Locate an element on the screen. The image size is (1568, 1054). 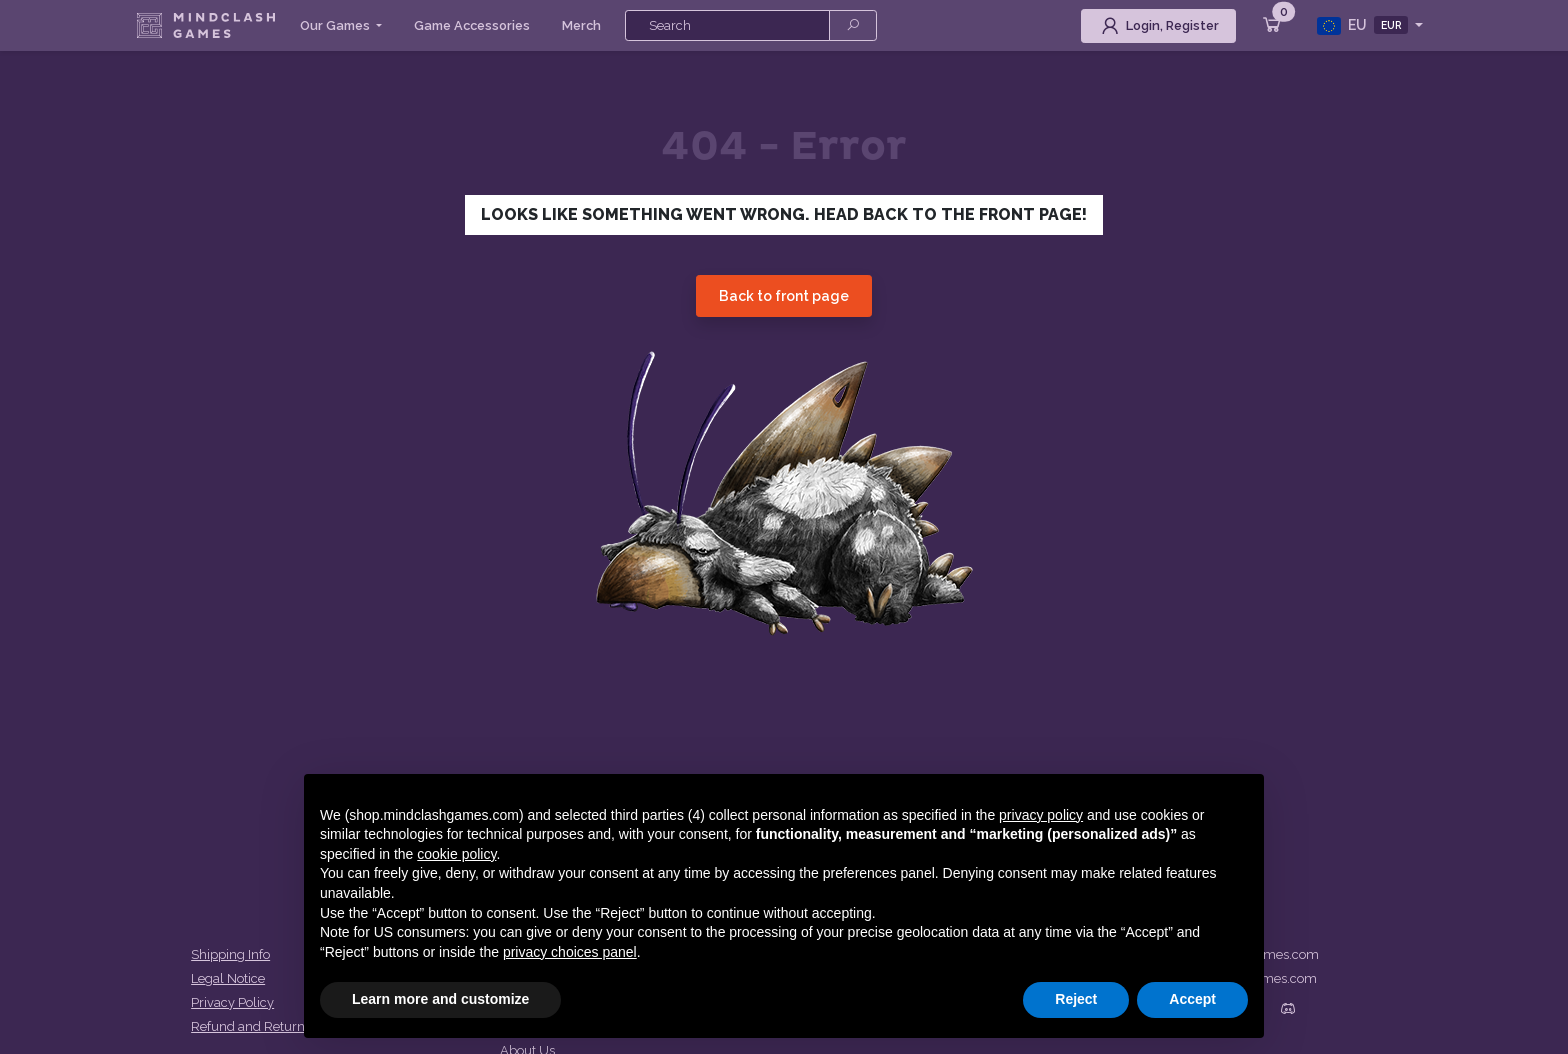
Legal Notice is located at coordinates (228, 978).